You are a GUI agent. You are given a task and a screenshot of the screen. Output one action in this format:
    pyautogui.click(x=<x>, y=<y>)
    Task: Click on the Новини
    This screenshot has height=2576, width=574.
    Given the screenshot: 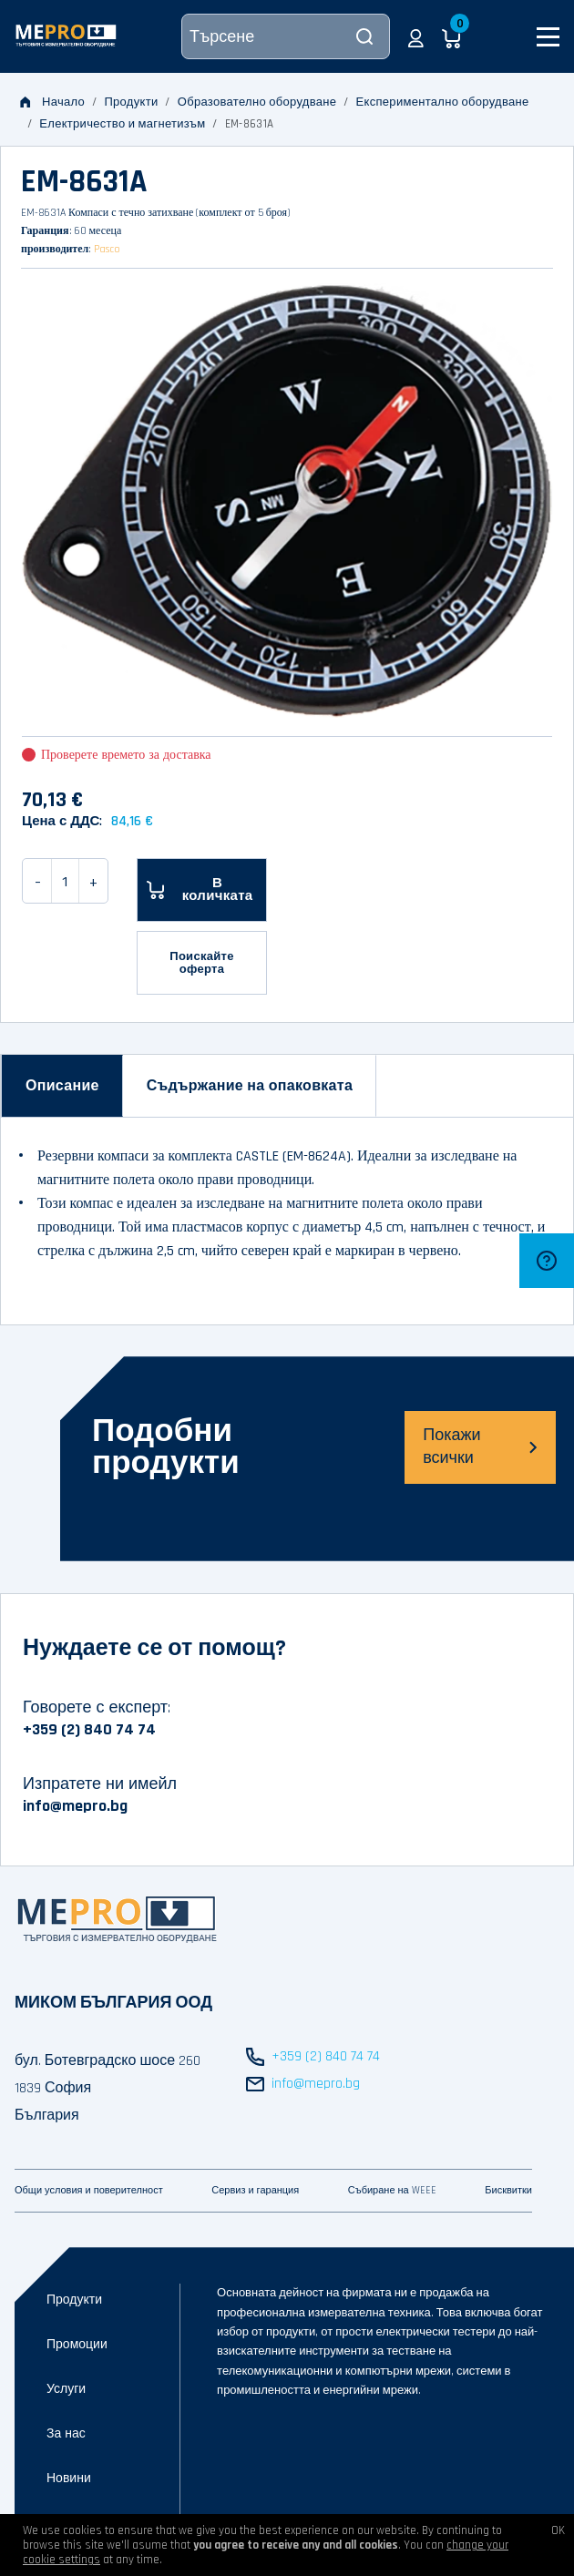 What is the action you would take?
    pyautogui.click(x=68, y=2478)
    